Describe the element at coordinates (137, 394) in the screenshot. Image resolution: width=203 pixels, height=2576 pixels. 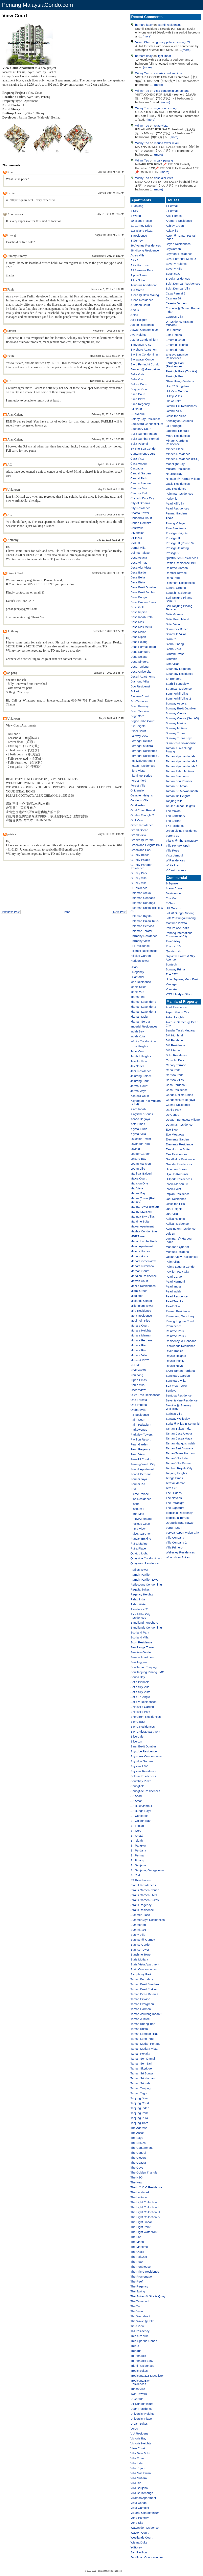
I see `Birch Court` at that location.